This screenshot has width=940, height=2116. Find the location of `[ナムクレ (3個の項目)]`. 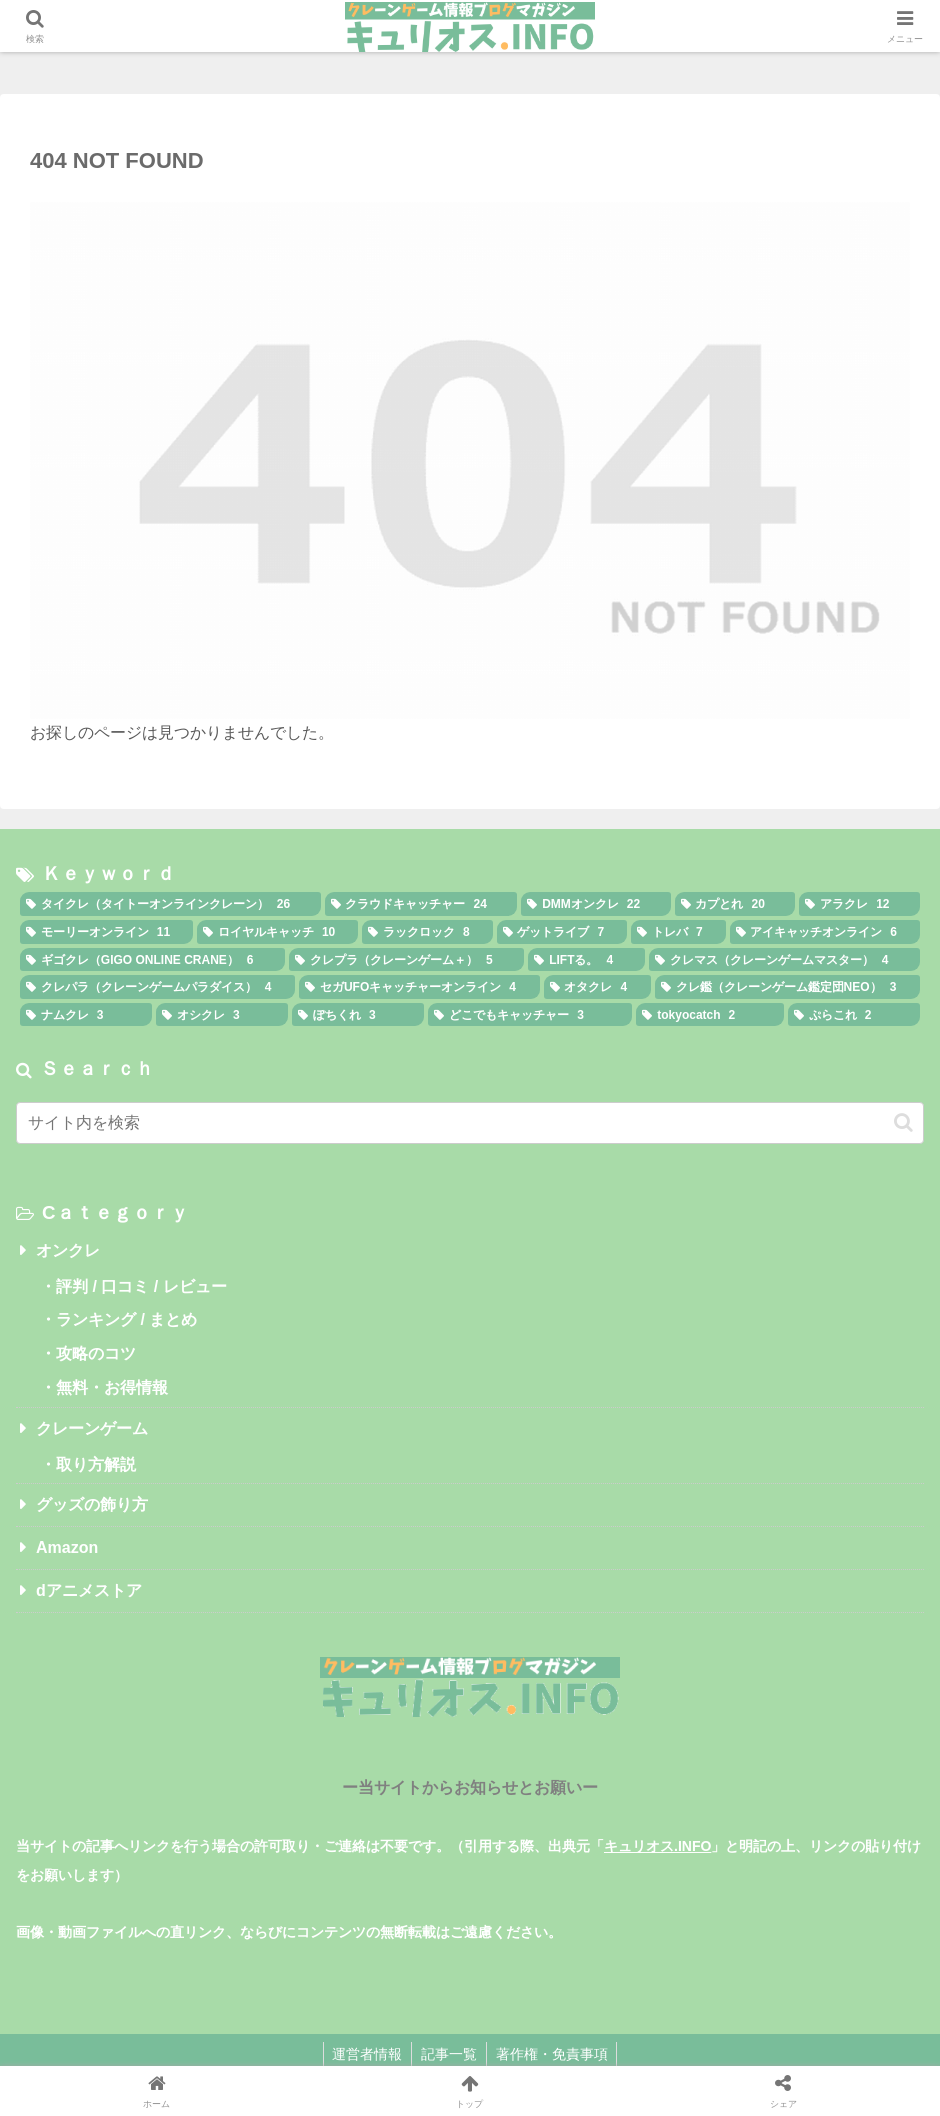

[ナムクレ (3個の項目)] is located at coordinates (86, 1015).